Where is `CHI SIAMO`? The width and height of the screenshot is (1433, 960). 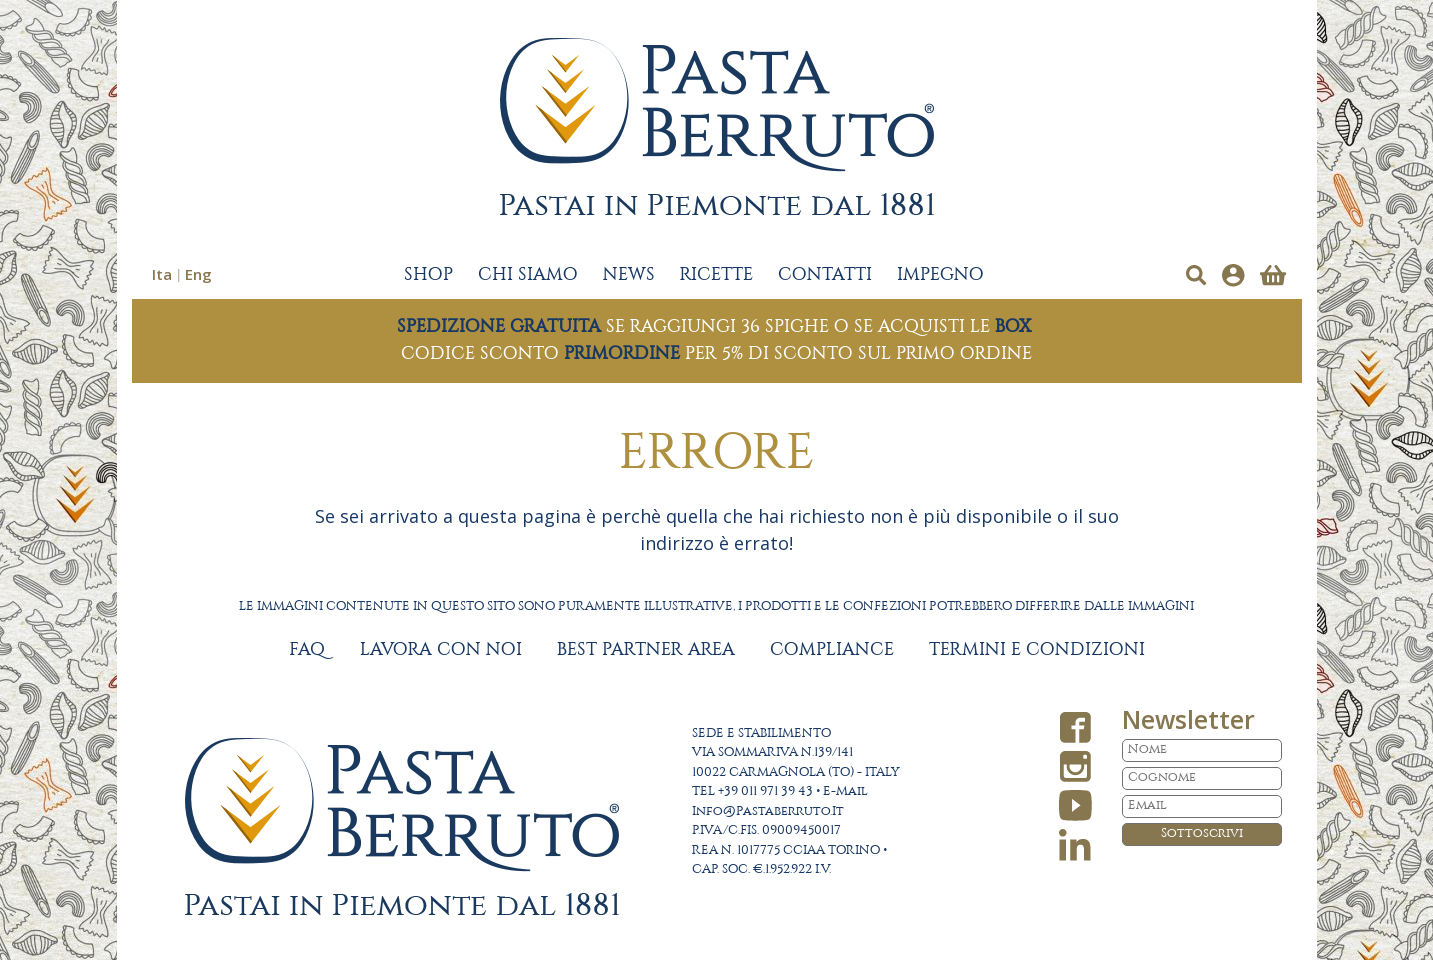
CHI SIAMO is located at coordinates (528, 275).